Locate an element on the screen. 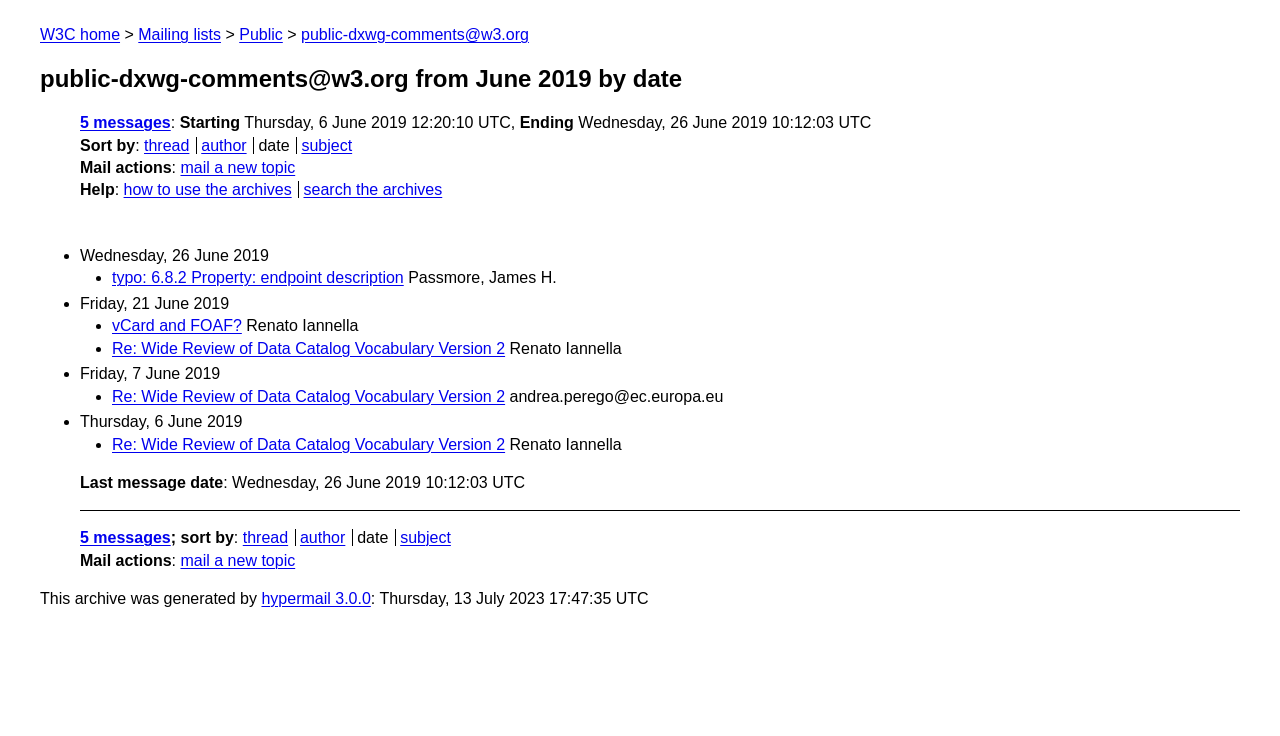 The width and height of the screenshot is (1280, 736). mail a new topic is located at coordinates (237, 167).